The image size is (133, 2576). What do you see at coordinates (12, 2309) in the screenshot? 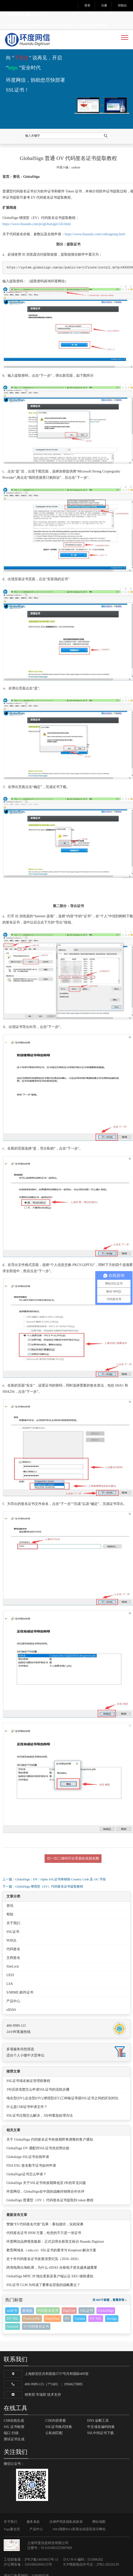
I see `ssl证书` at bounding box center [12, 2309].